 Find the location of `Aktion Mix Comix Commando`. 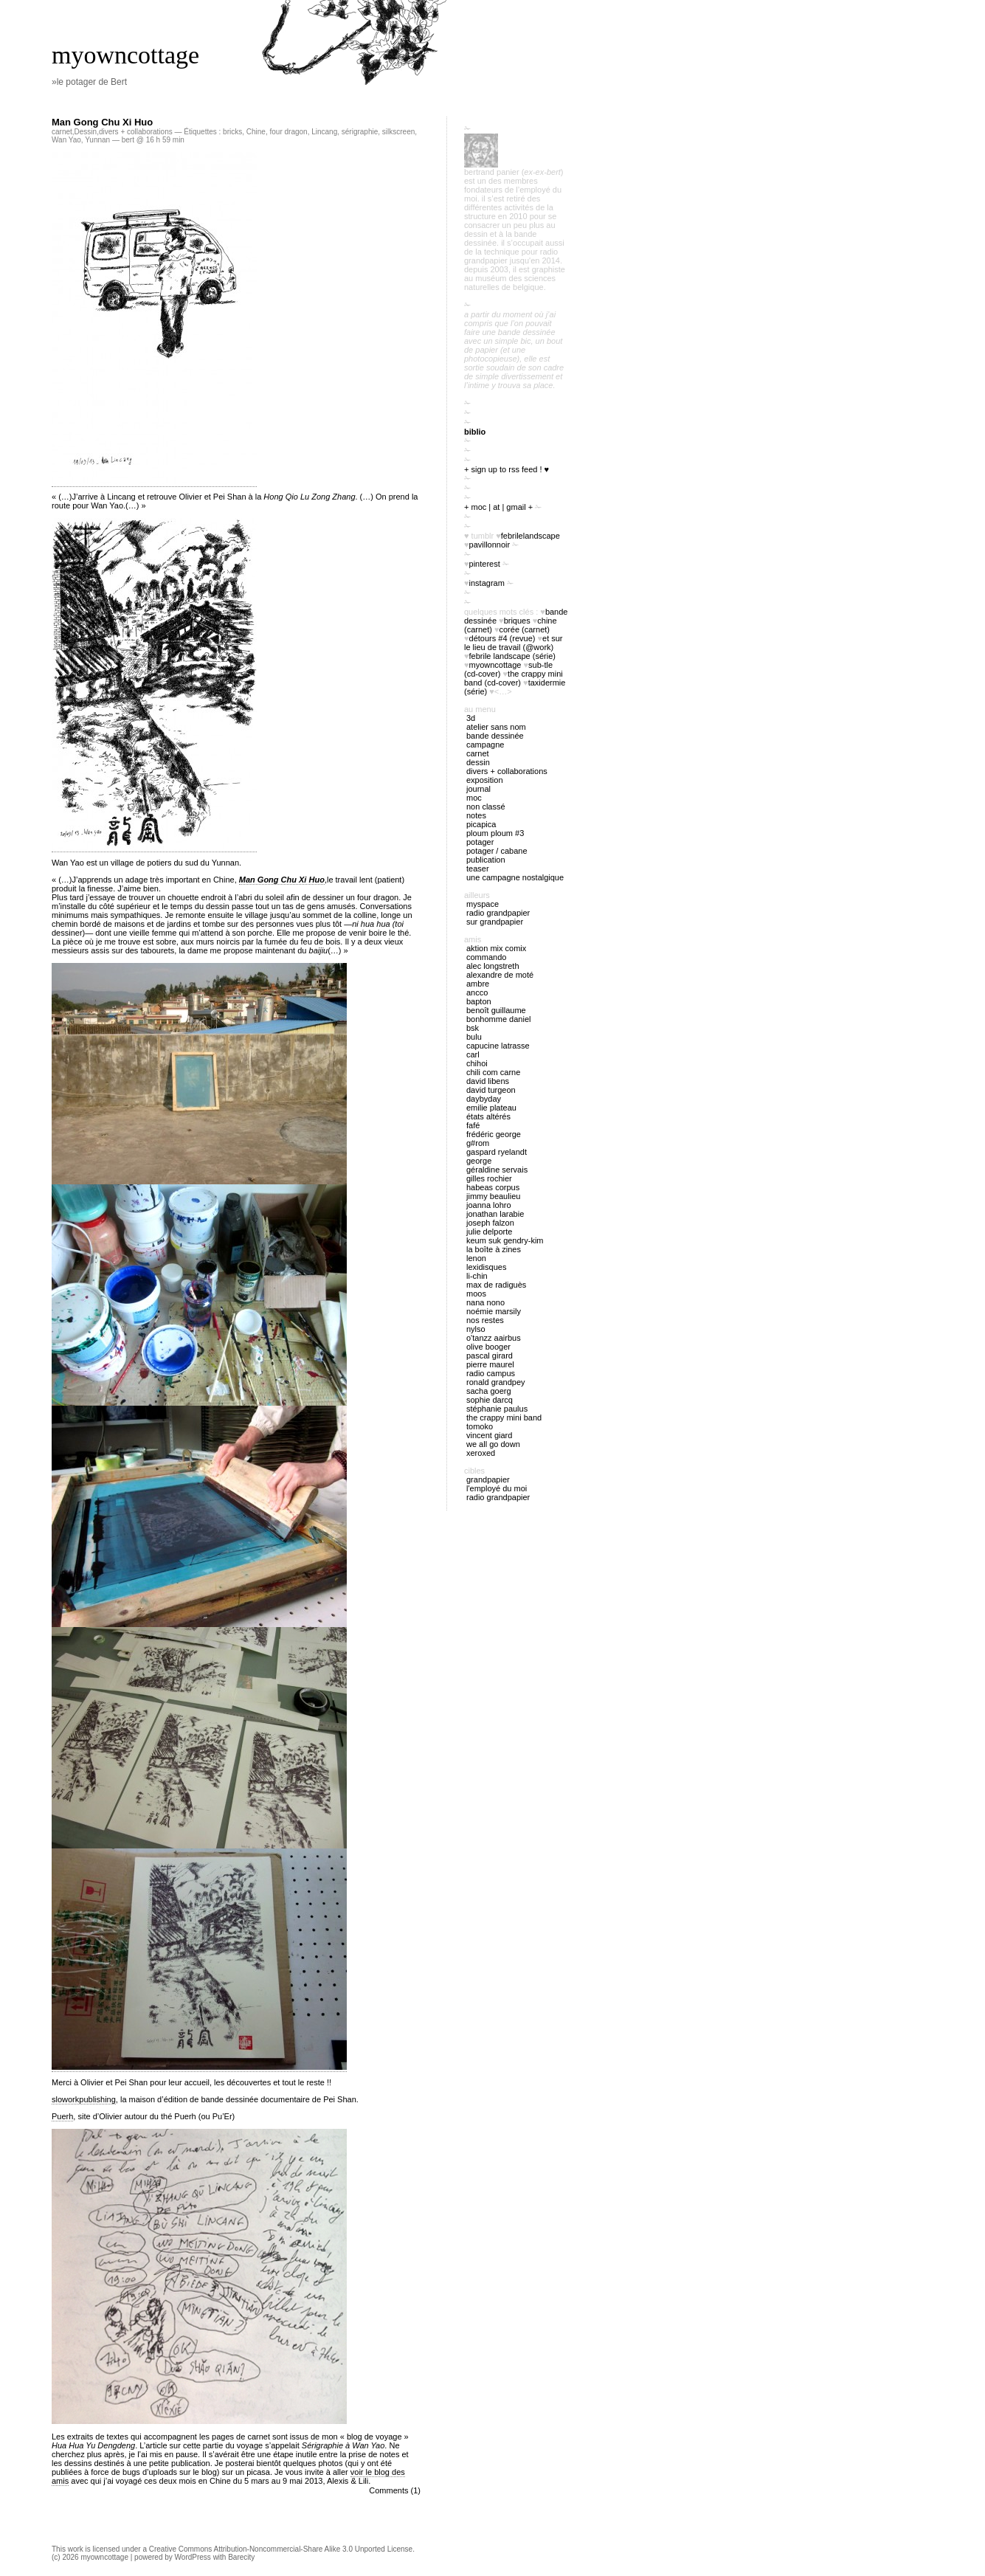

Aktion Mix Comix Commando is located at coordinates (496, 952).